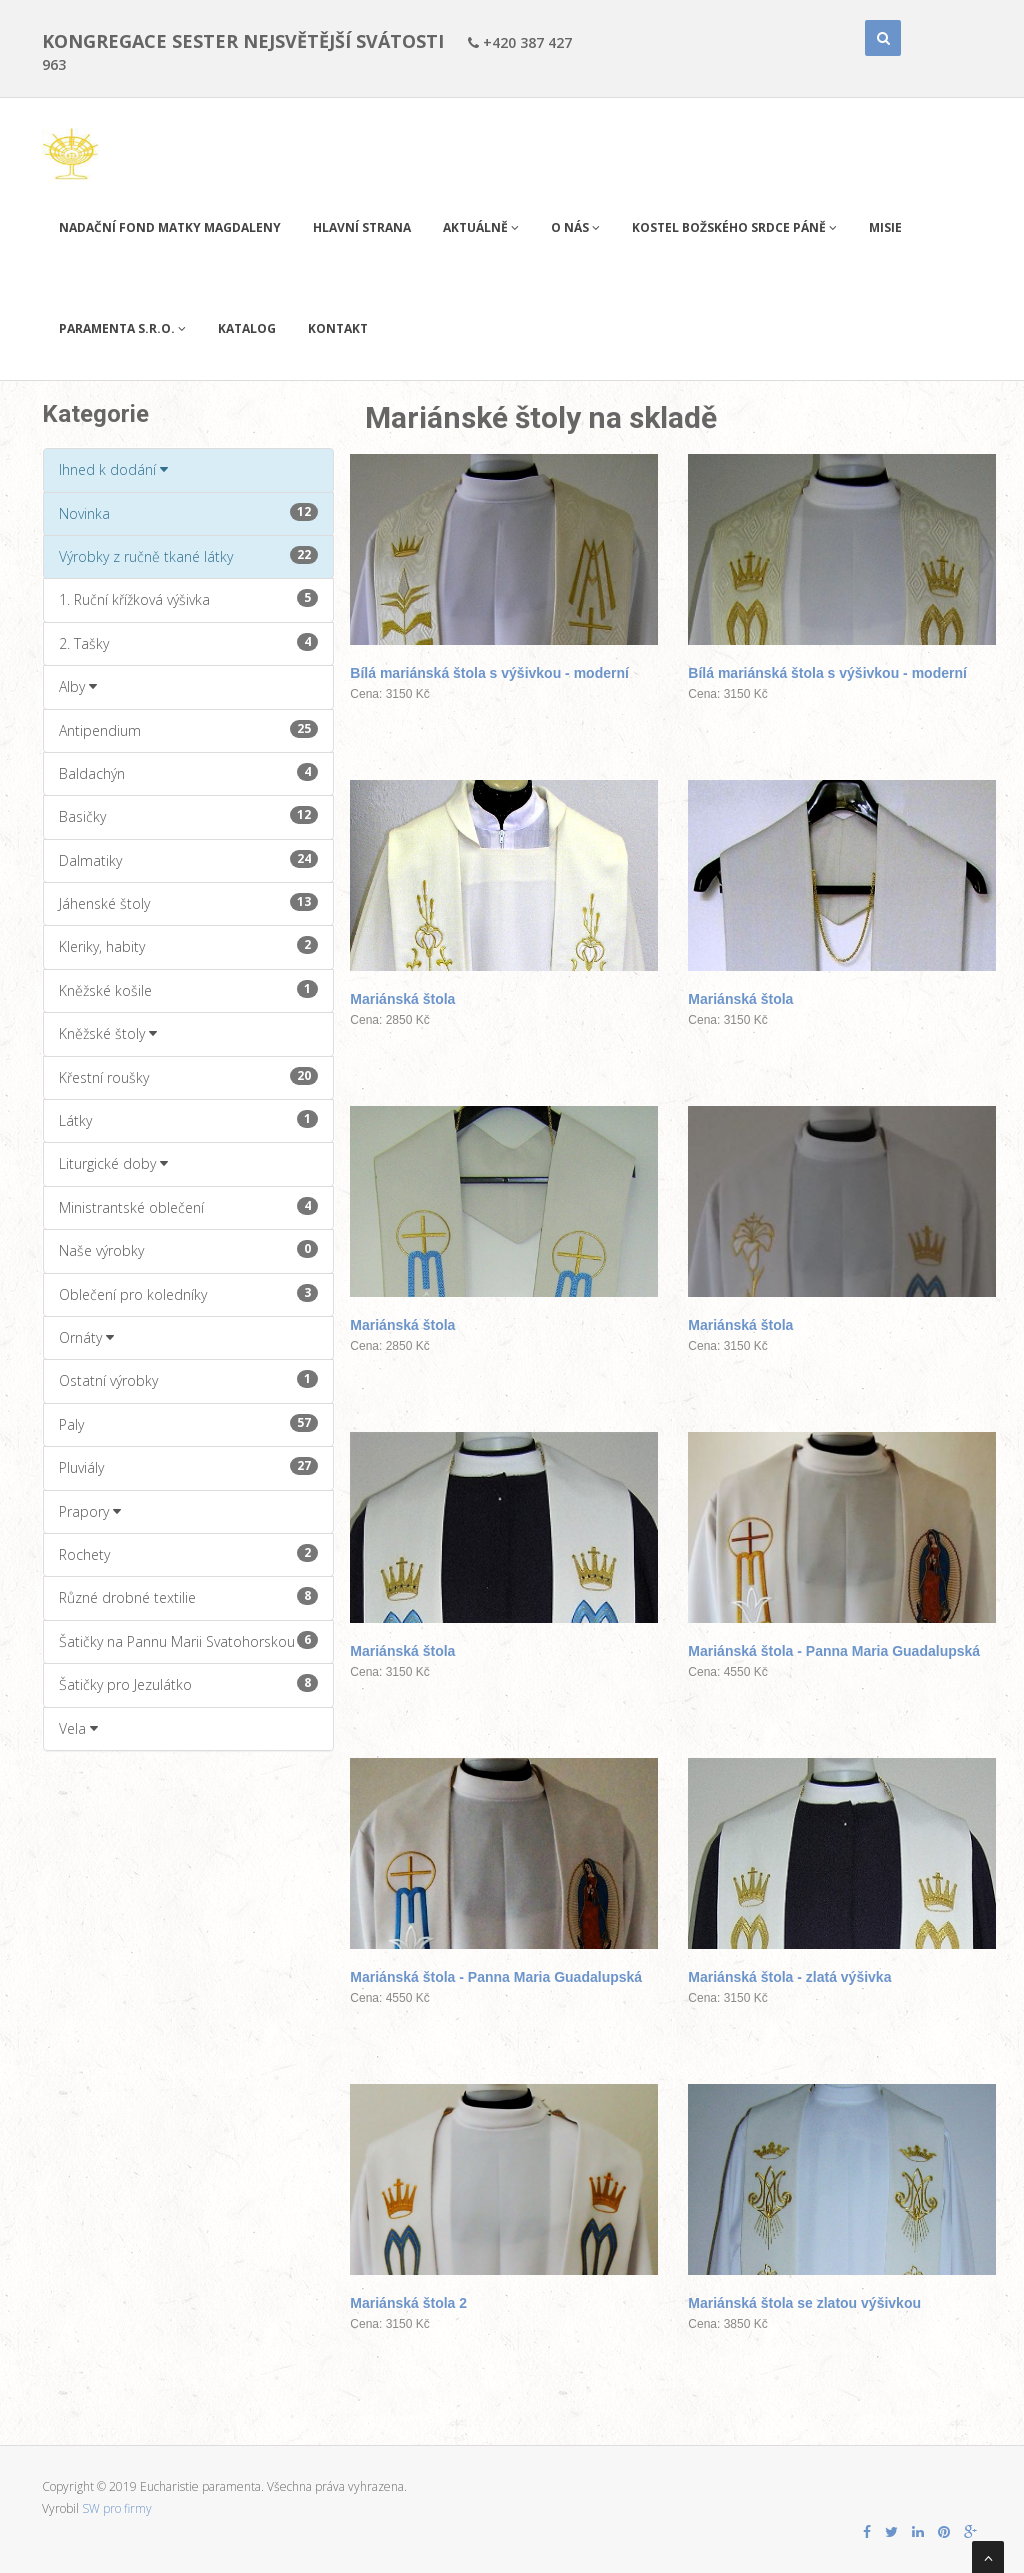 This screenshot has width=1024, height=2573. Describe the element at coordinates (108, 1033) in the screenshot. I see `Kněžské štoly` at that location.